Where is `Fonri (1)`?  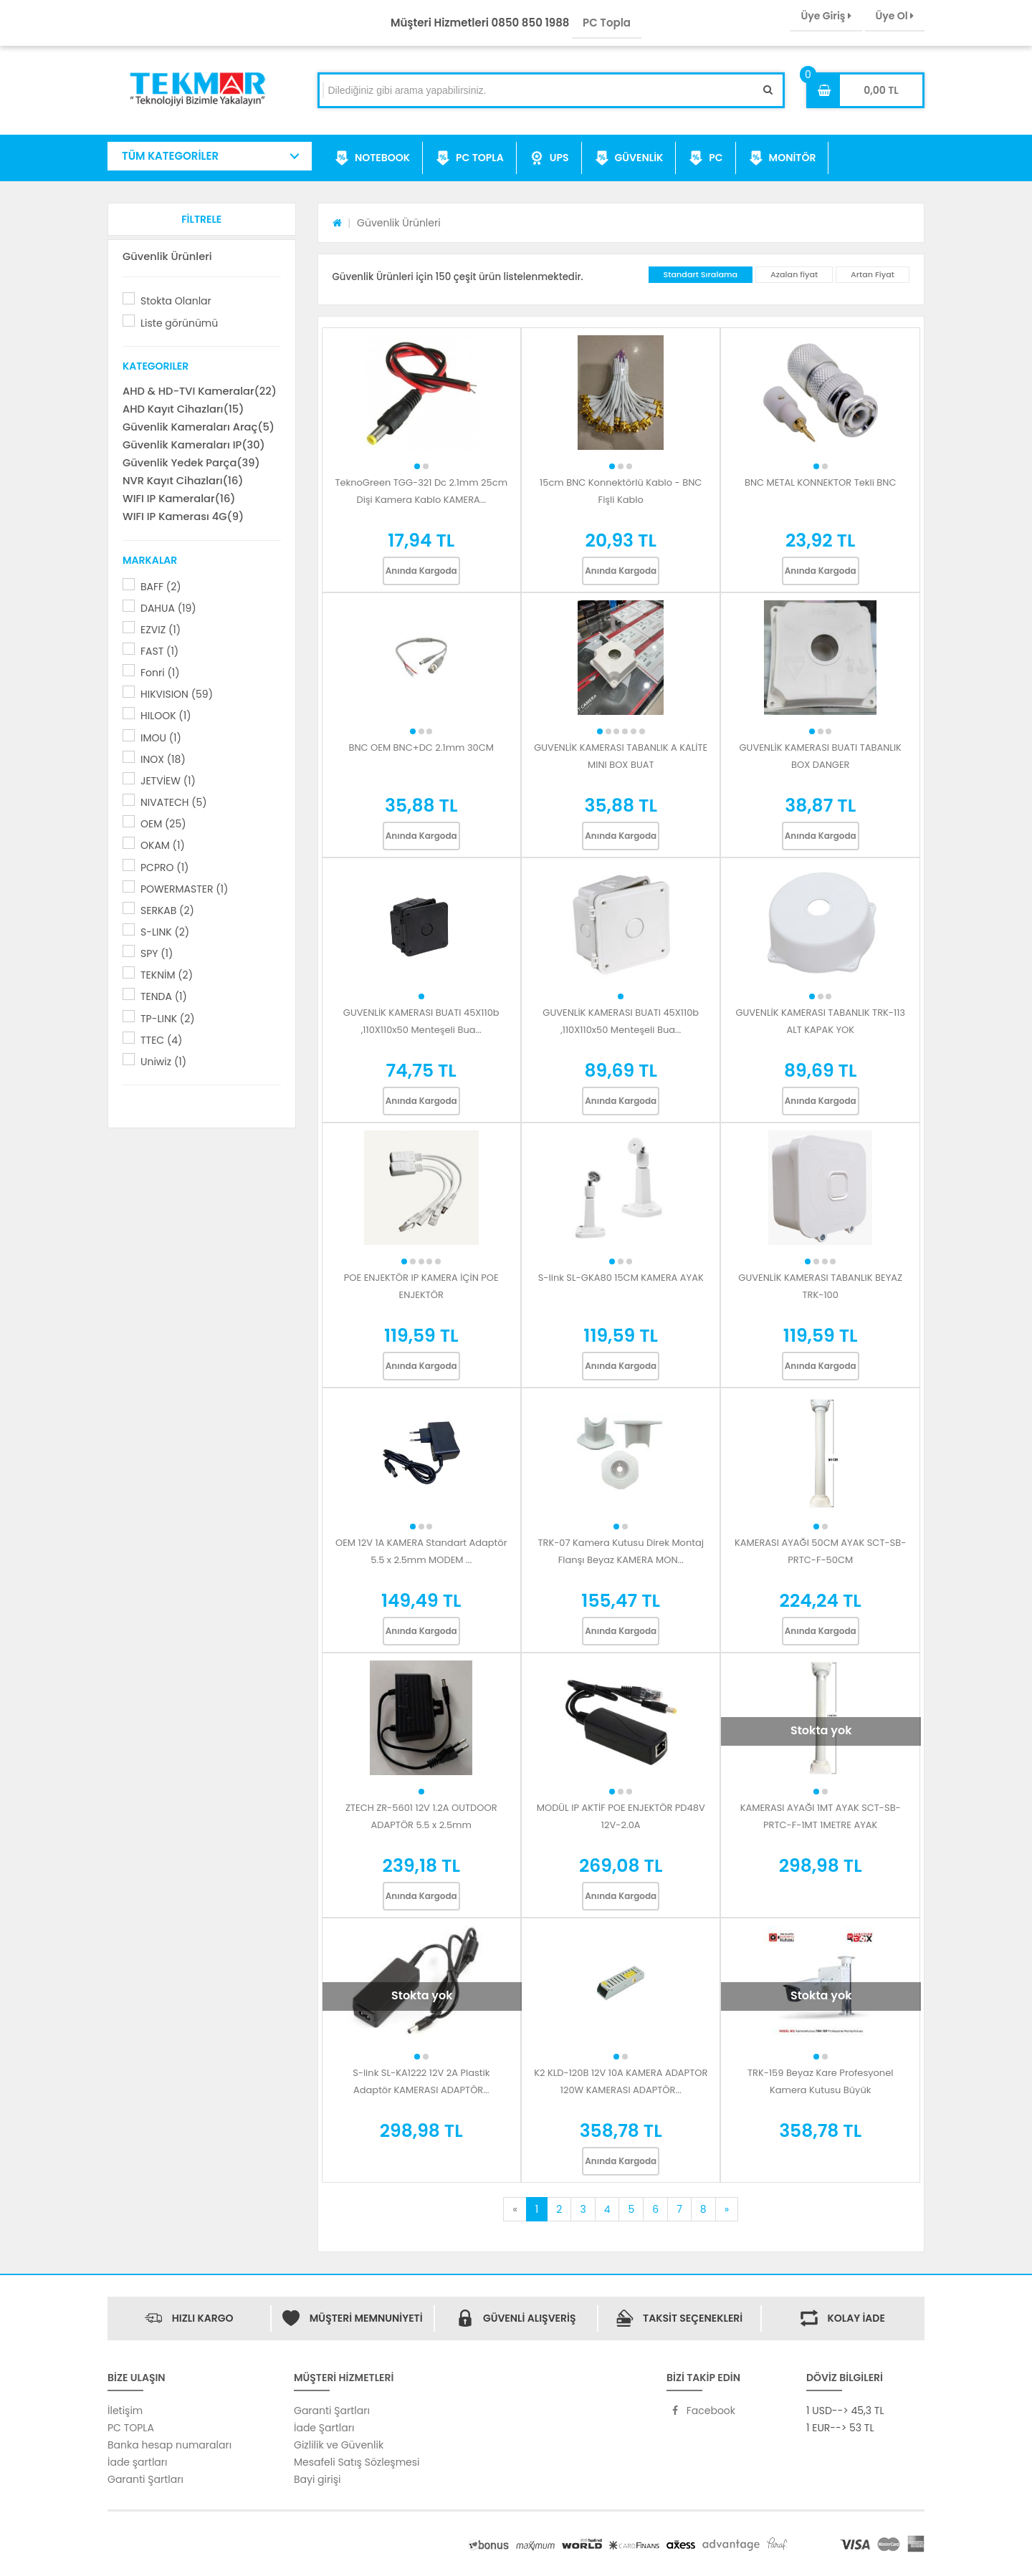 Fonri (1) is located at coordinates (160, 672).